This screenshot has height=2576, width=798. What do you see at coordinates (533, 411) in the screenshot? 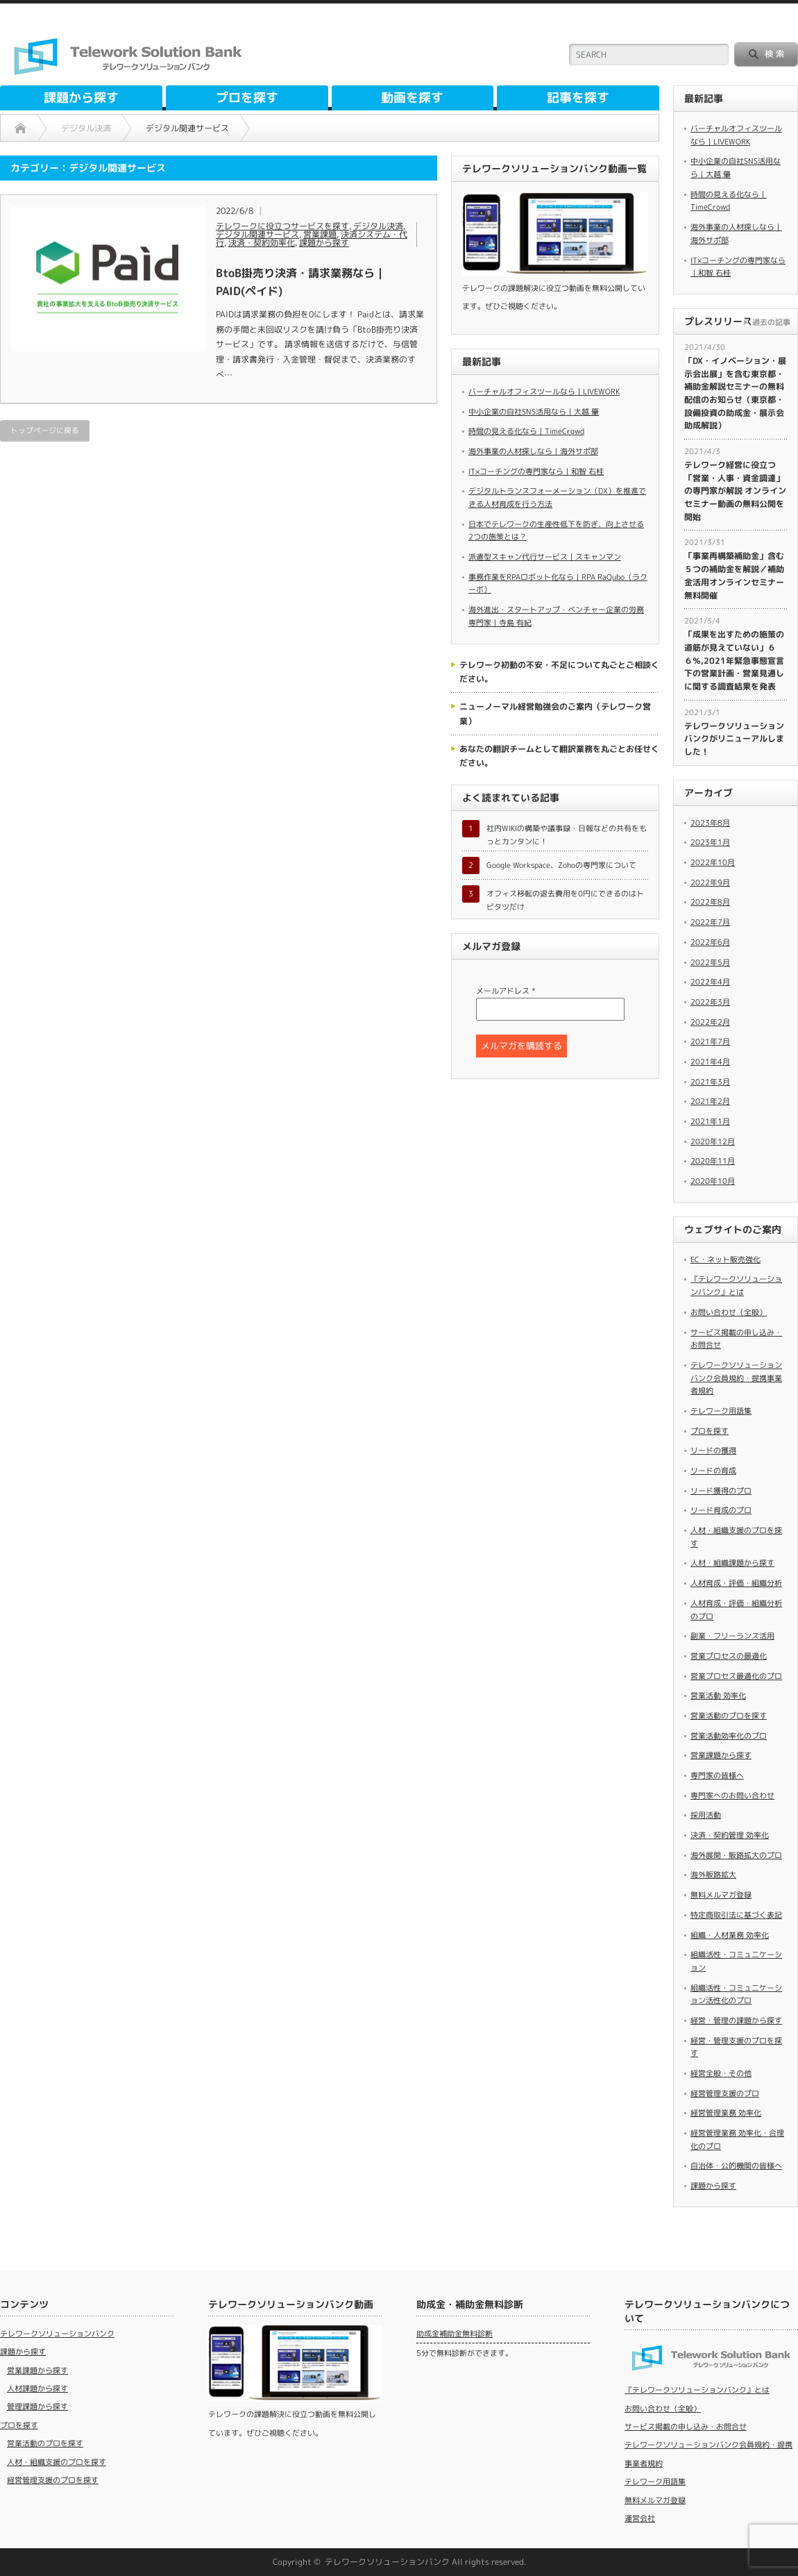
I see `中小企業の自社SNS活用なら｜大越 肇` at bounding box center [533, 411].